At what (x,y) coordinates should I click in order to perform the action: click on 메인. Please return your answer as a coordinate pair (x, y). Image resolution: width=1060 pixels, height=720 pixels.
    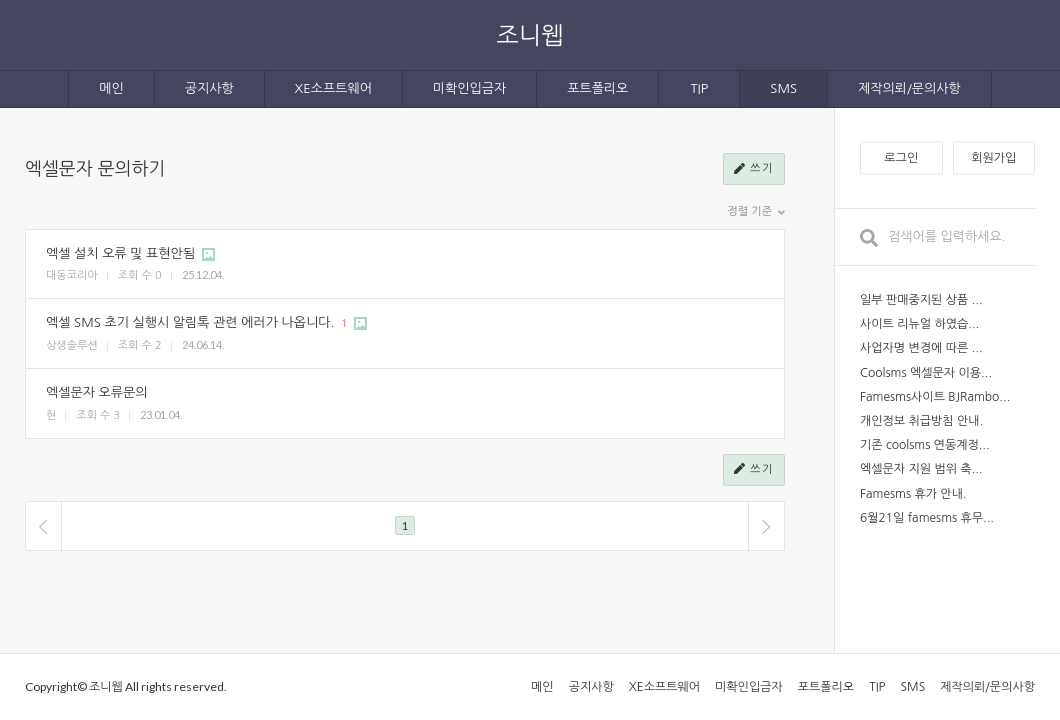
    Looking at the image, I should click on (111, 88).